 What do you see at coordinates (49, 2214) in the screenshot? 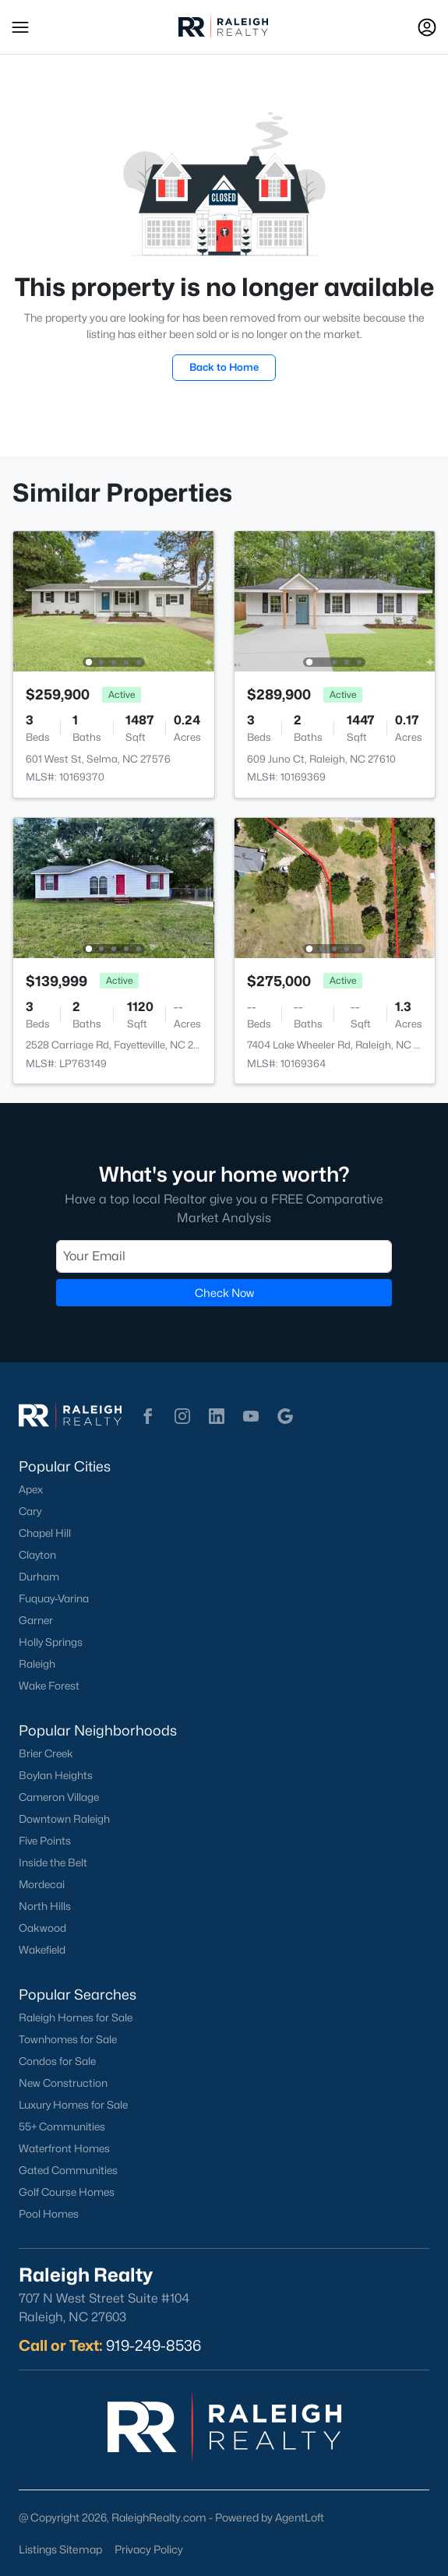
I see `Pool Homes` at bounding box center [49, 2214].